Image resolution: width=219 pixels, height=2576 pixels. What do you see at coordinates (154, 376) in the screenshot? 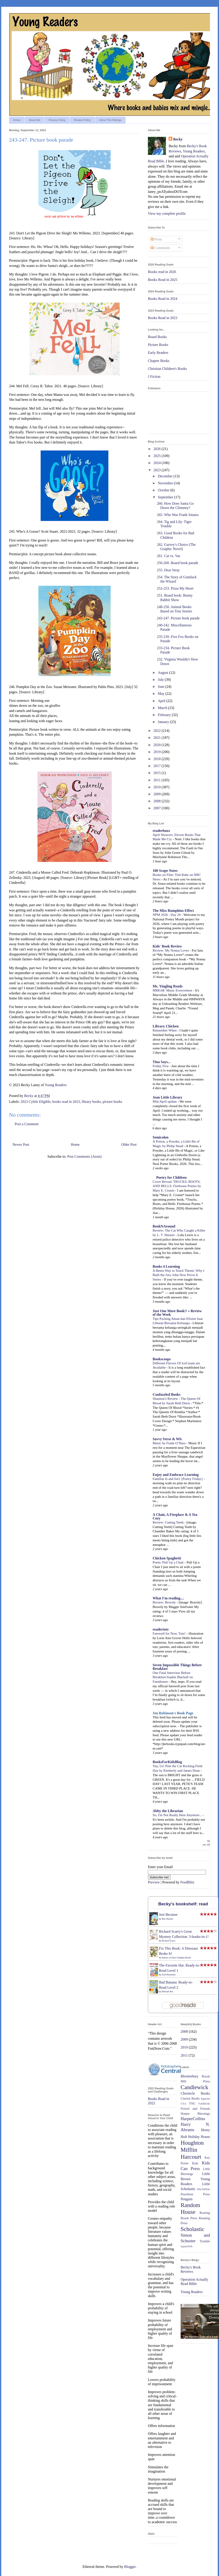
I see `J Fiction` at bounding box center [154, 376].